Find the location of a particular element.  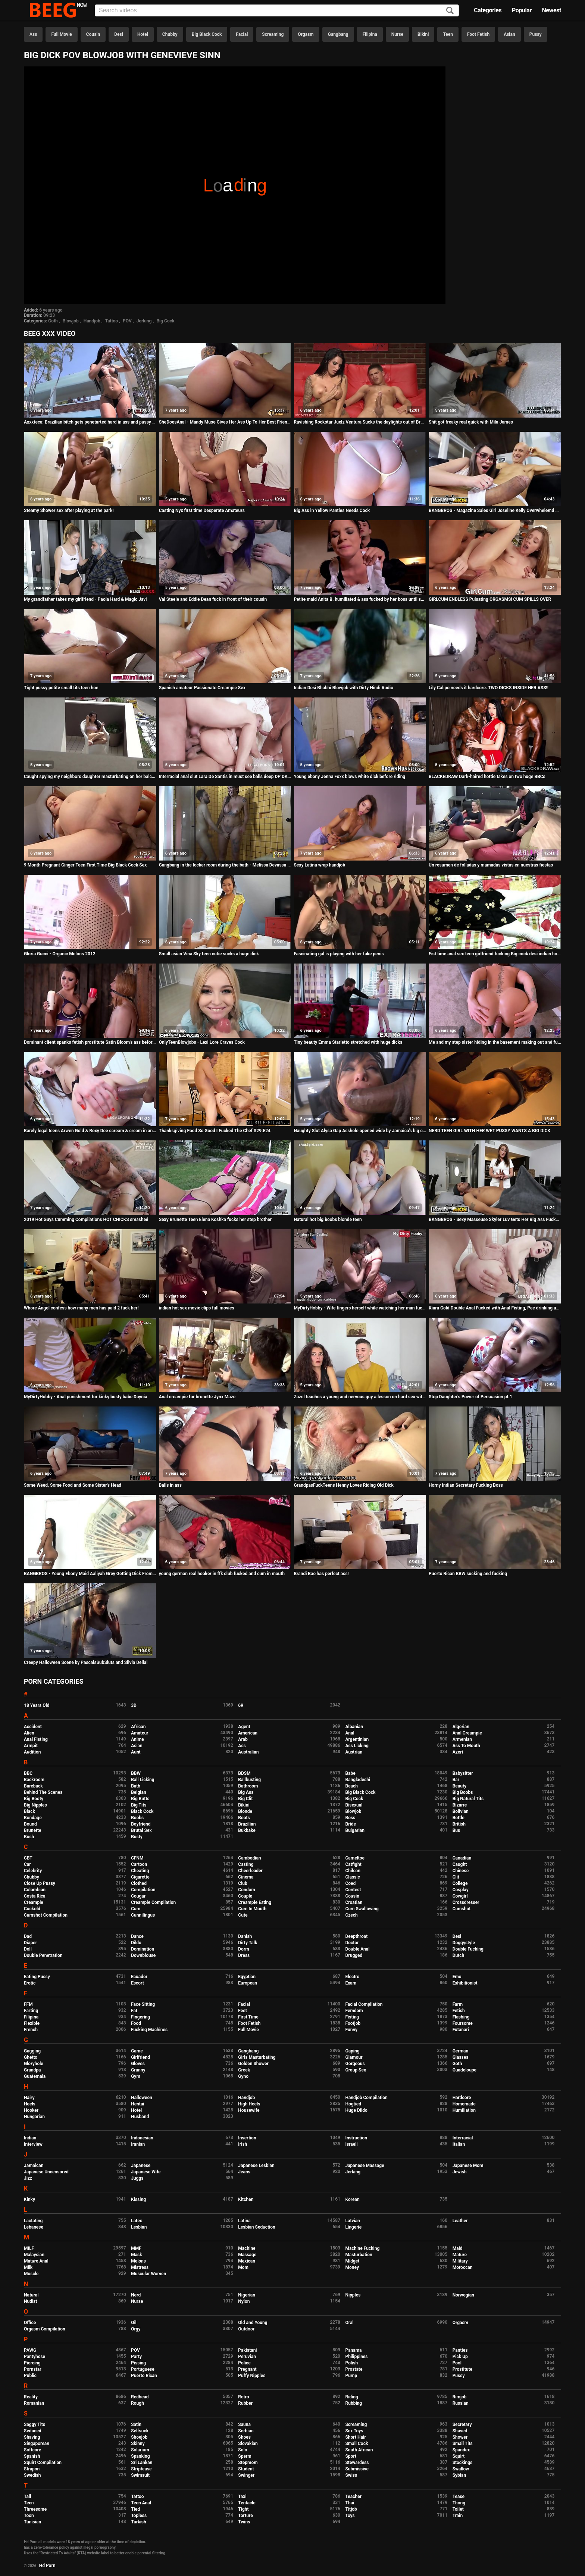

Gloves is located at coordinates (138, 2063).